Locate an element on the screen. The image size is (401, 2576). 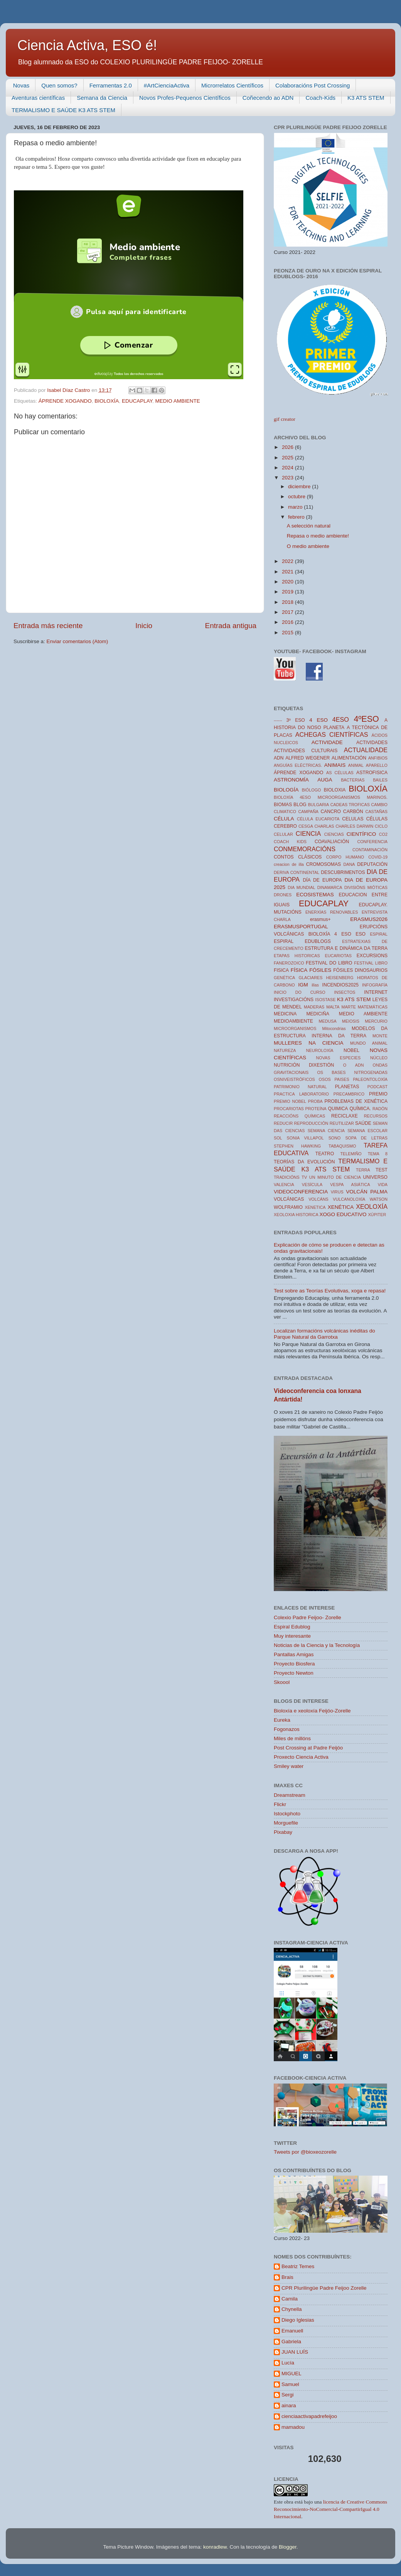
Camila is located at coordinates (289, 2299).